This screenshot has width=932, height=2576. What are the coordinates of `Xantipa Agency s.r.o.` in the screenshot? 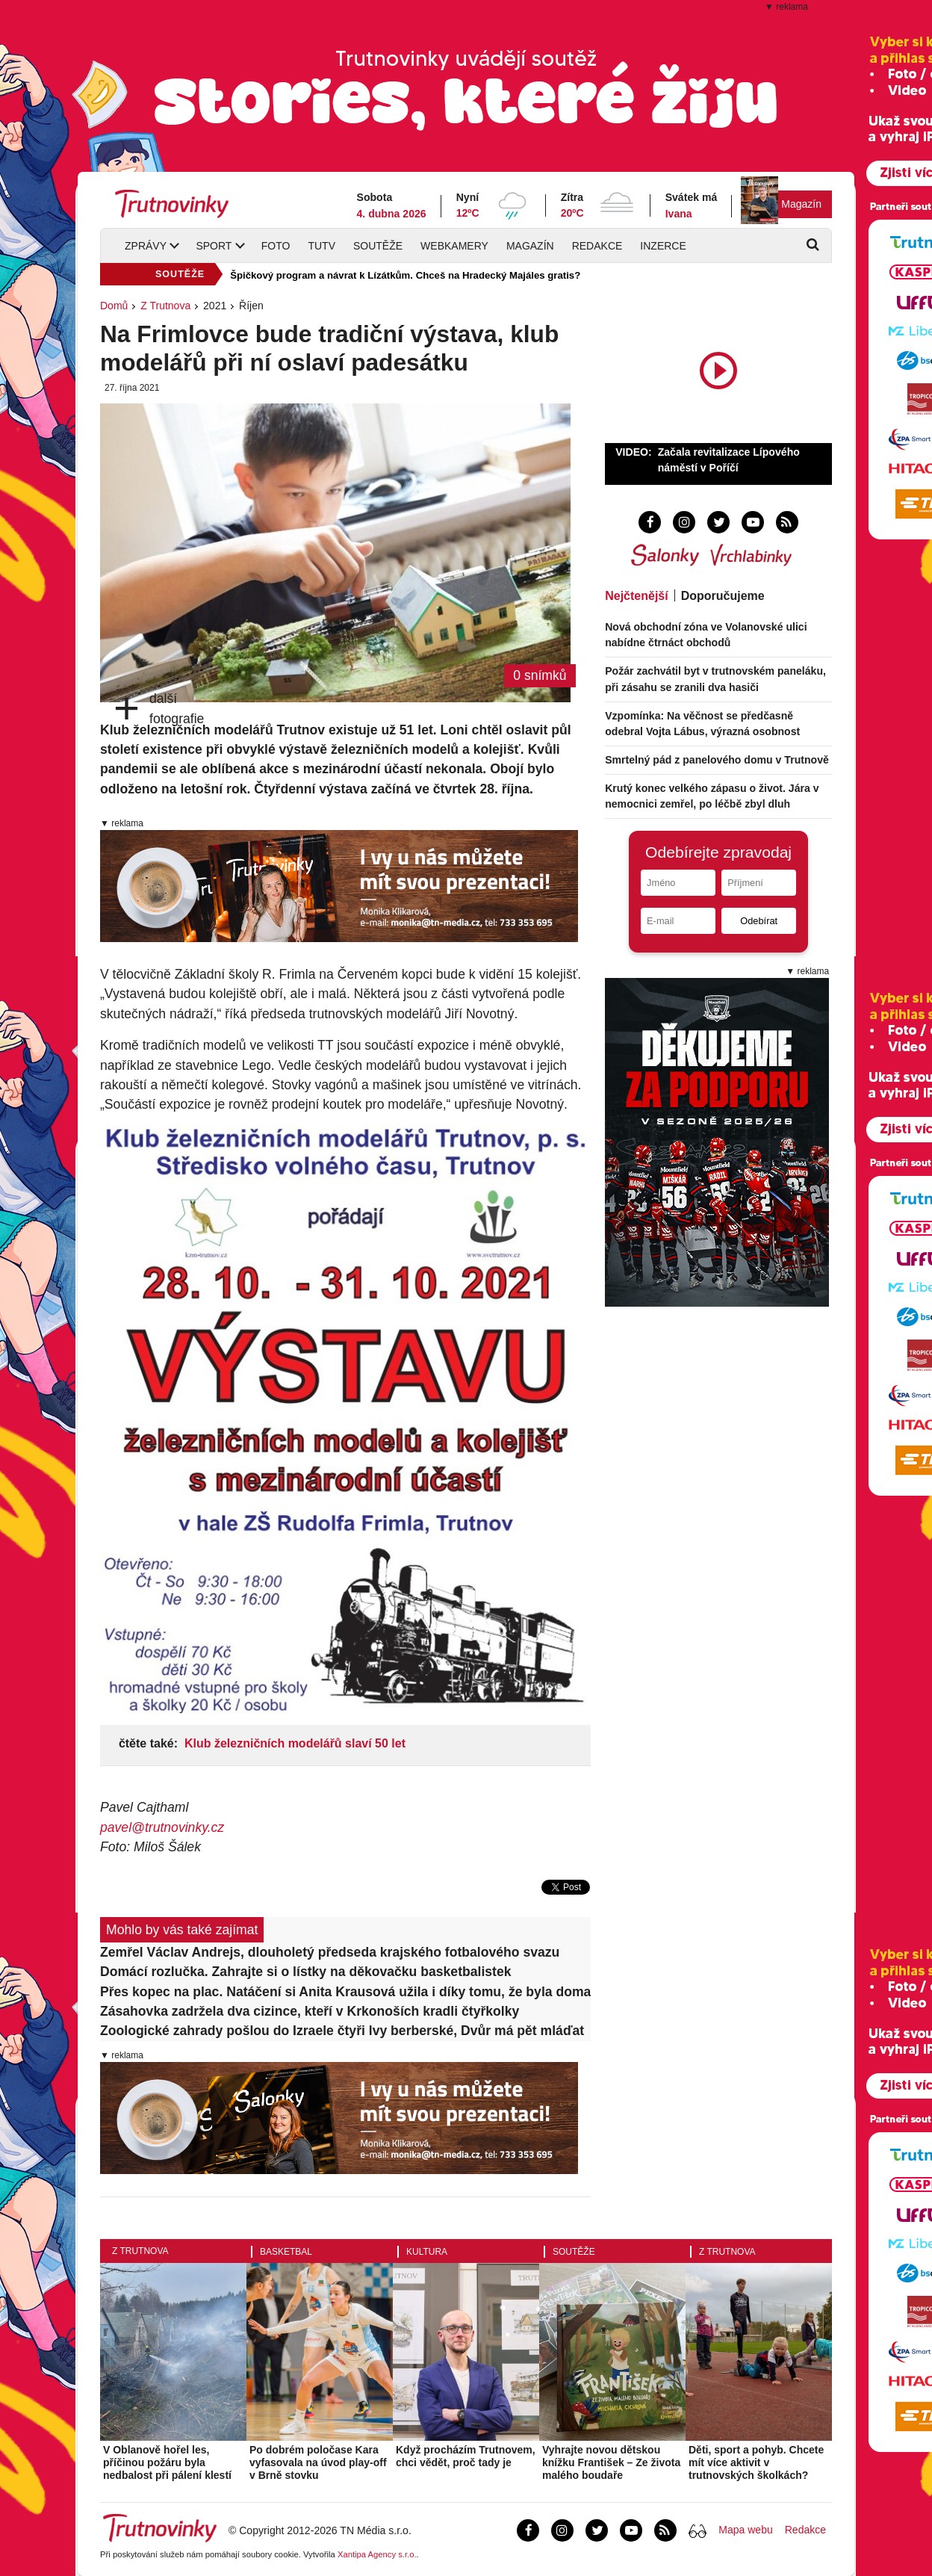 It's located at (377, 2554).